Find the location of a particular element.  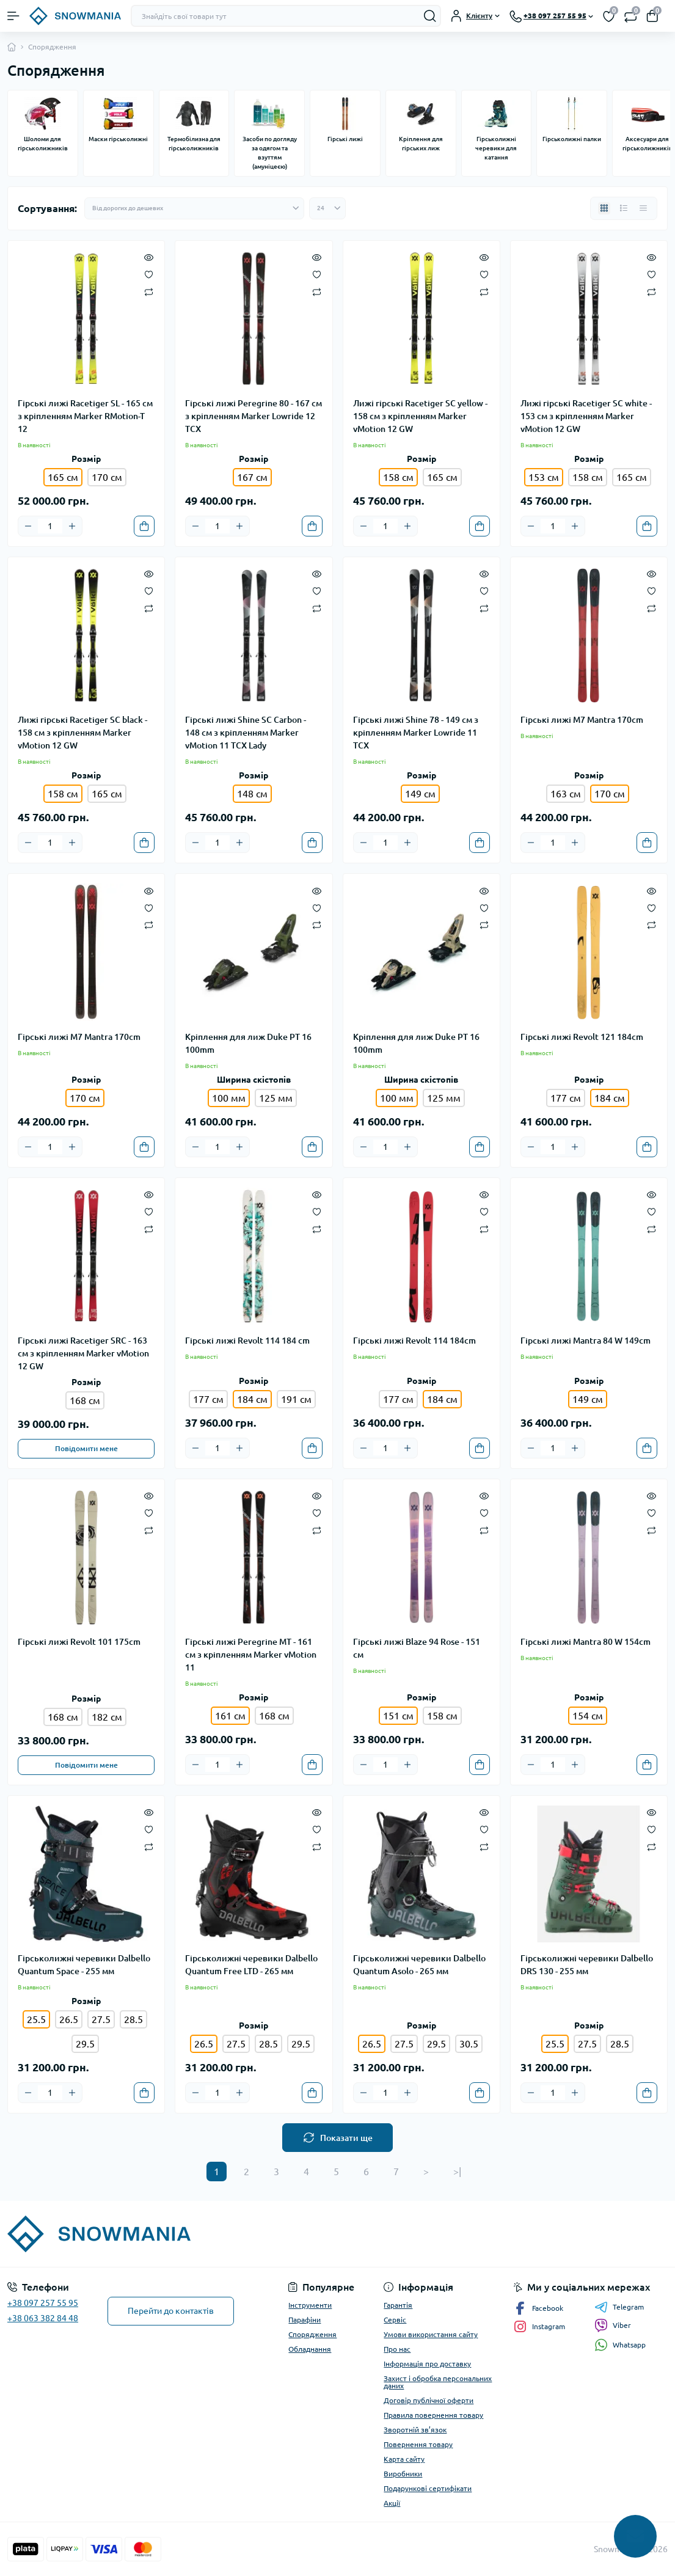

Гірські лижі Racetiger SRC - 163 см з кріпленням Marker vMotion 12 GW is located at coordinates (83, 1353).